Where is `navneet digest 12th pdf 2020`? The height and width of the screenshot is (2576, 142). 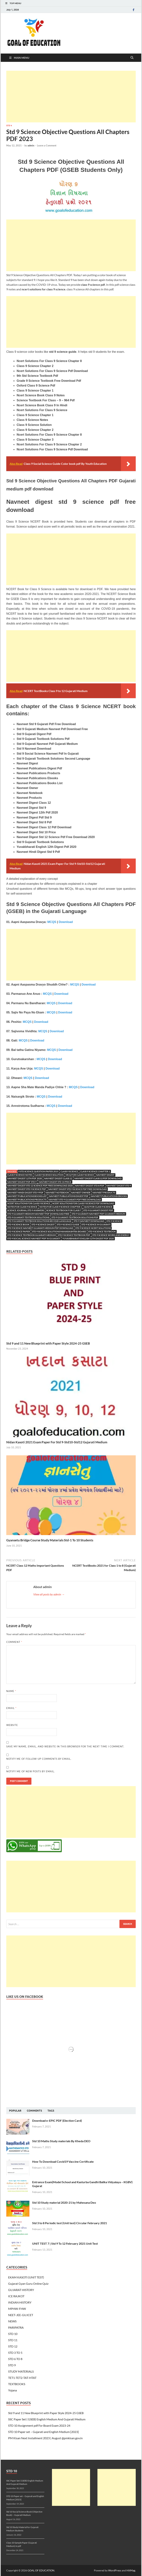 navneet digest 12th pdf 2020 is located at coordinates (24, 1178).